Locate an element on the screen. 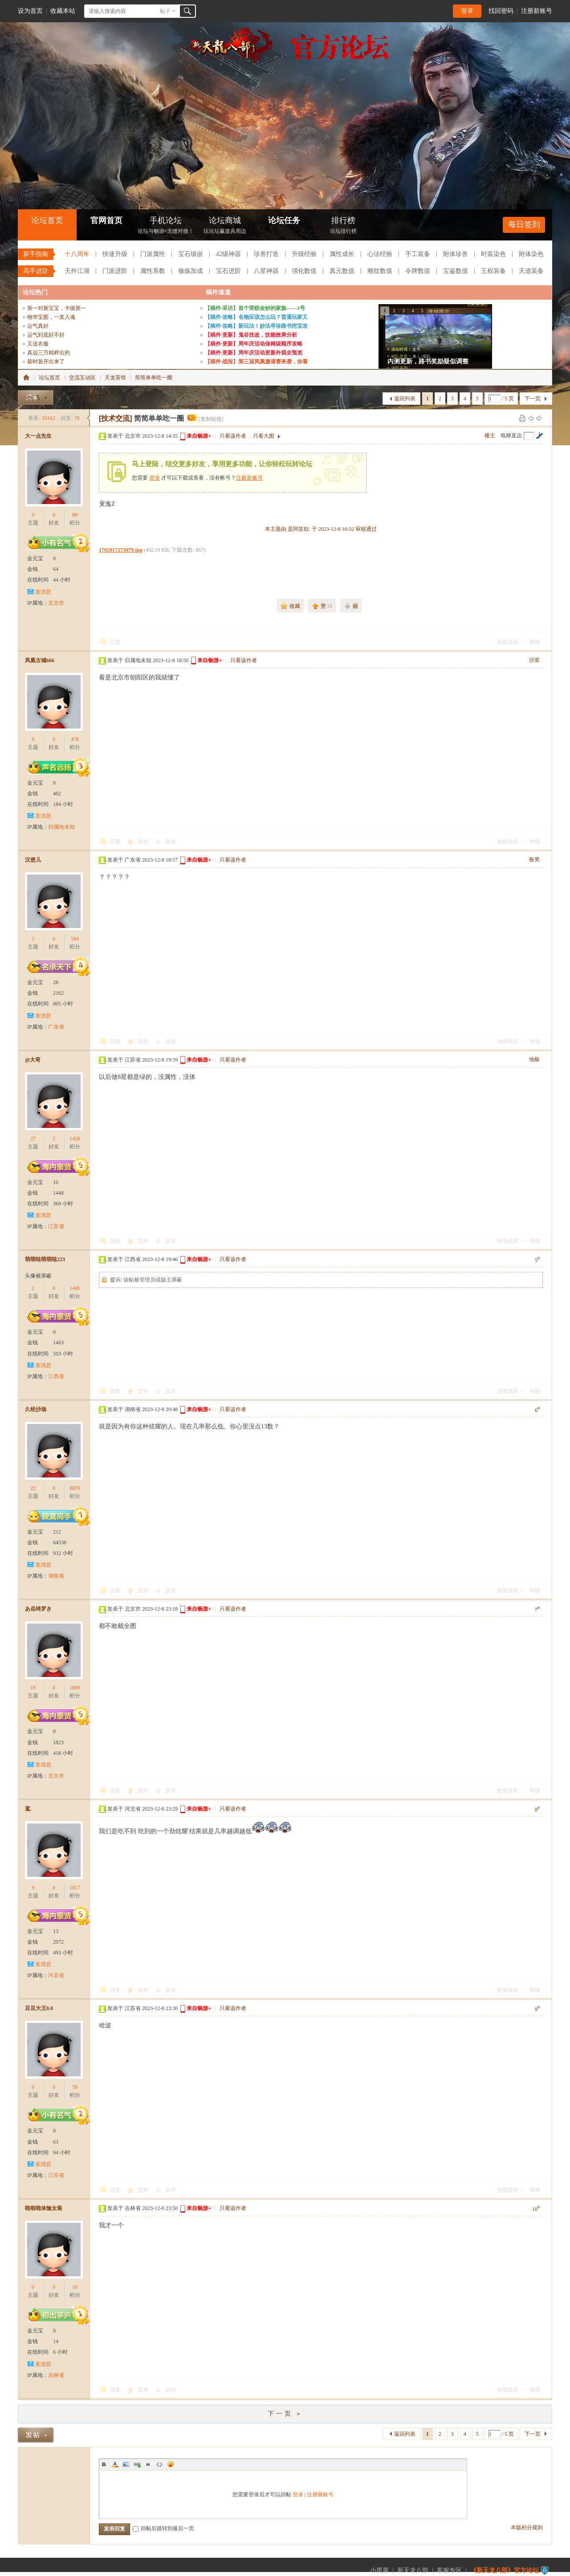 Image resolution: width=570 pixels, height=2576 pixels. 只看该作者 is located at coordinates (233, 436).